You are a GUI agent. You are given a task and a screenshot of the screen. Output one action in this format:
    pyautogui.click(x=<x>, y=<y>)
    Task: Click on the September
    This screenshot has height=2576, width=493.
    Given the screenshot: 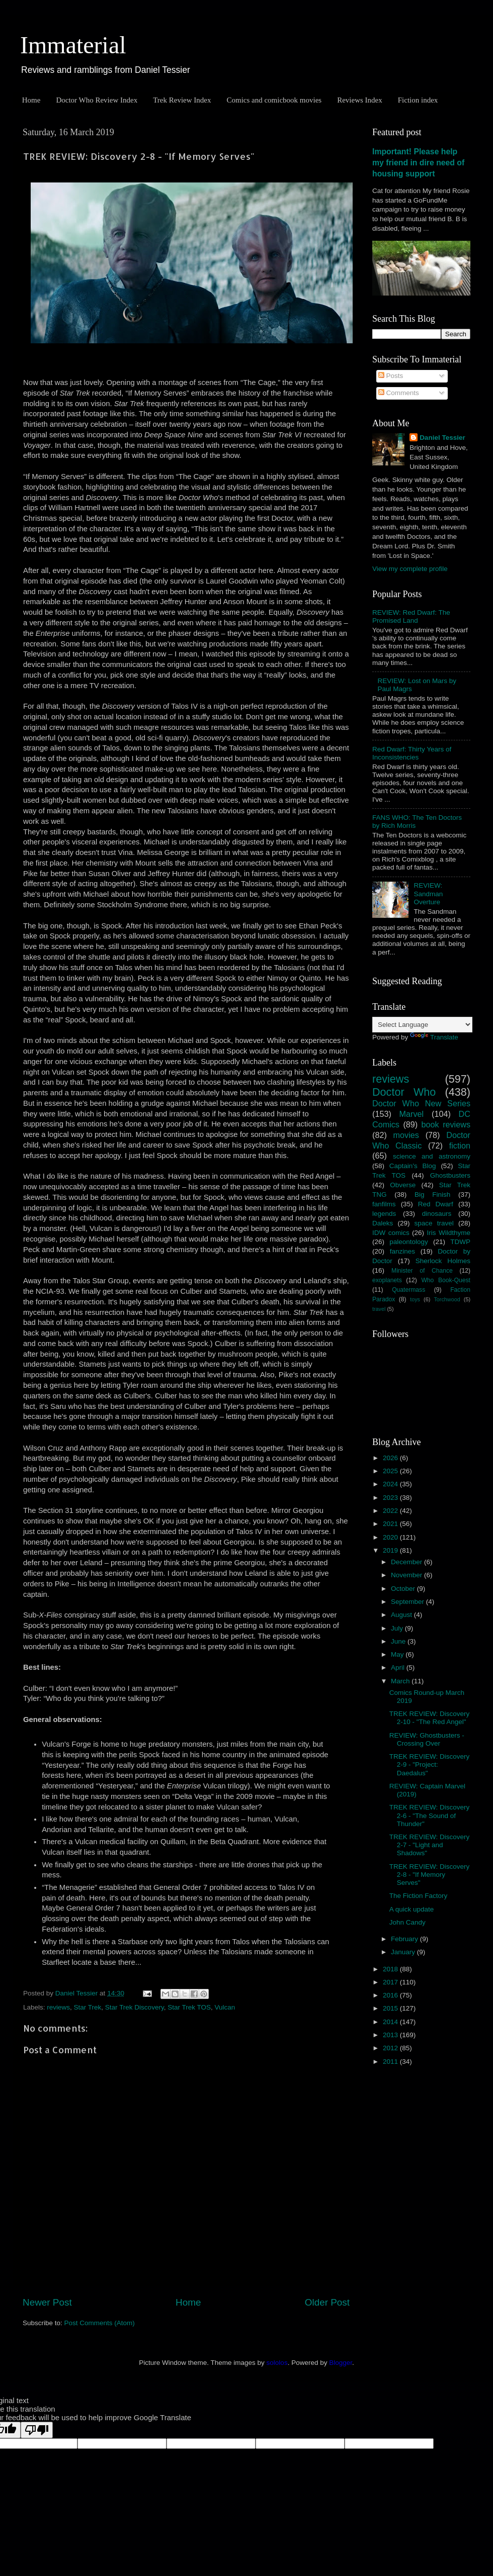 What is the action you would take?
    pyautogui.click(x=408, y=1601)
    